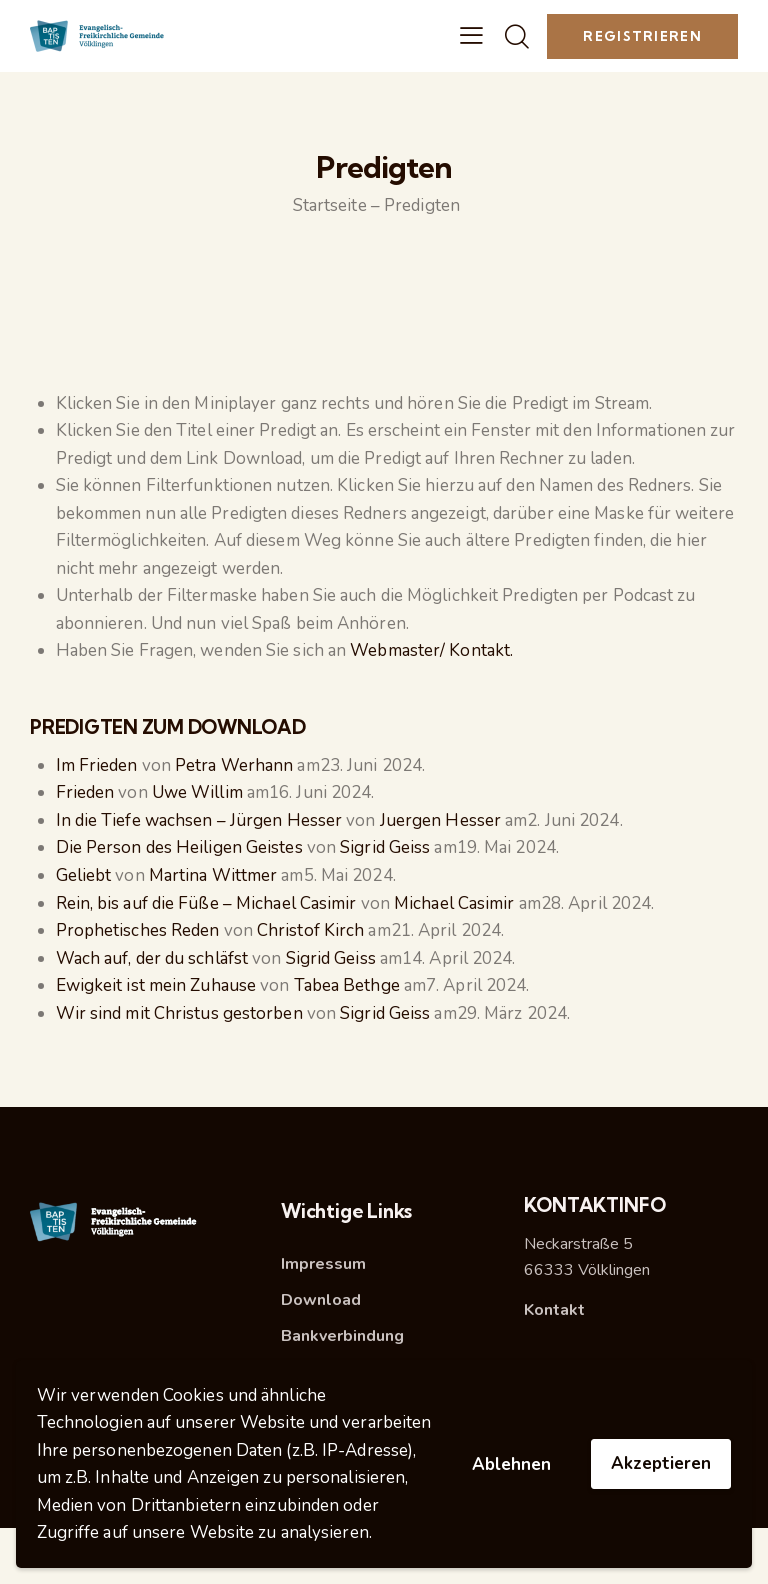  What do you see at coordinates (152, 958) in the screenshot?
I see `Wach auf, der du schläfst` at bounding box center [152, 958].